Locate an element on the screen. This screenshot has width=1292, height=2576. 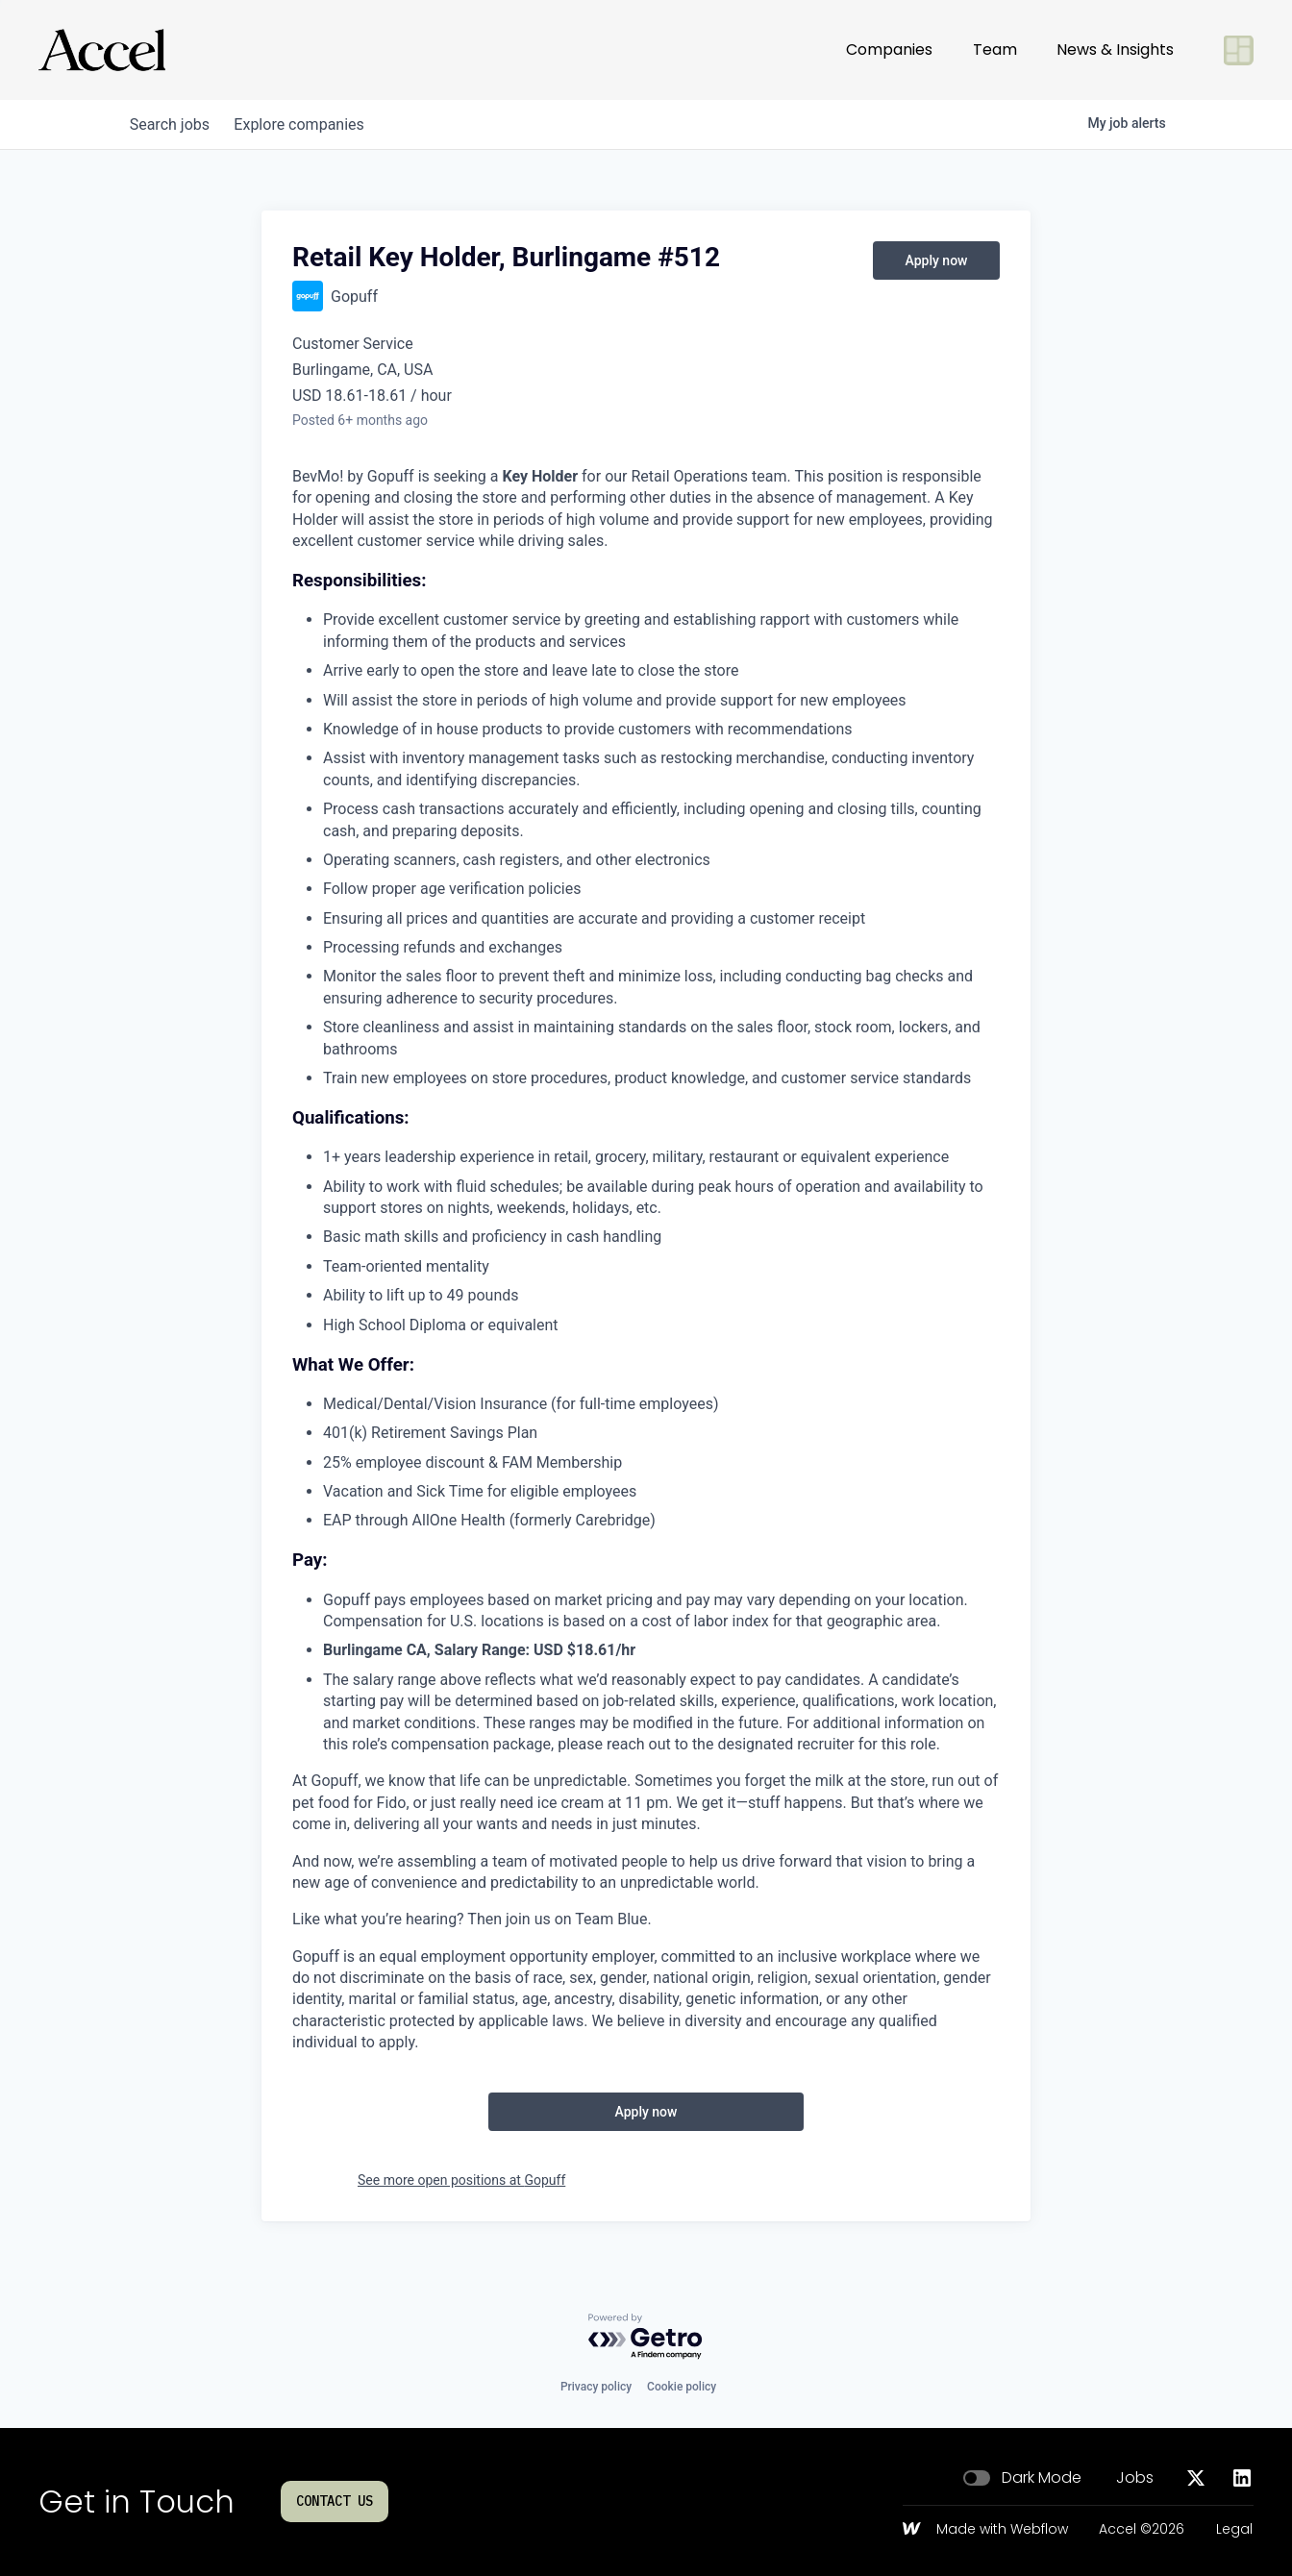
Cookie policy is located at coordinates (681, 2386).